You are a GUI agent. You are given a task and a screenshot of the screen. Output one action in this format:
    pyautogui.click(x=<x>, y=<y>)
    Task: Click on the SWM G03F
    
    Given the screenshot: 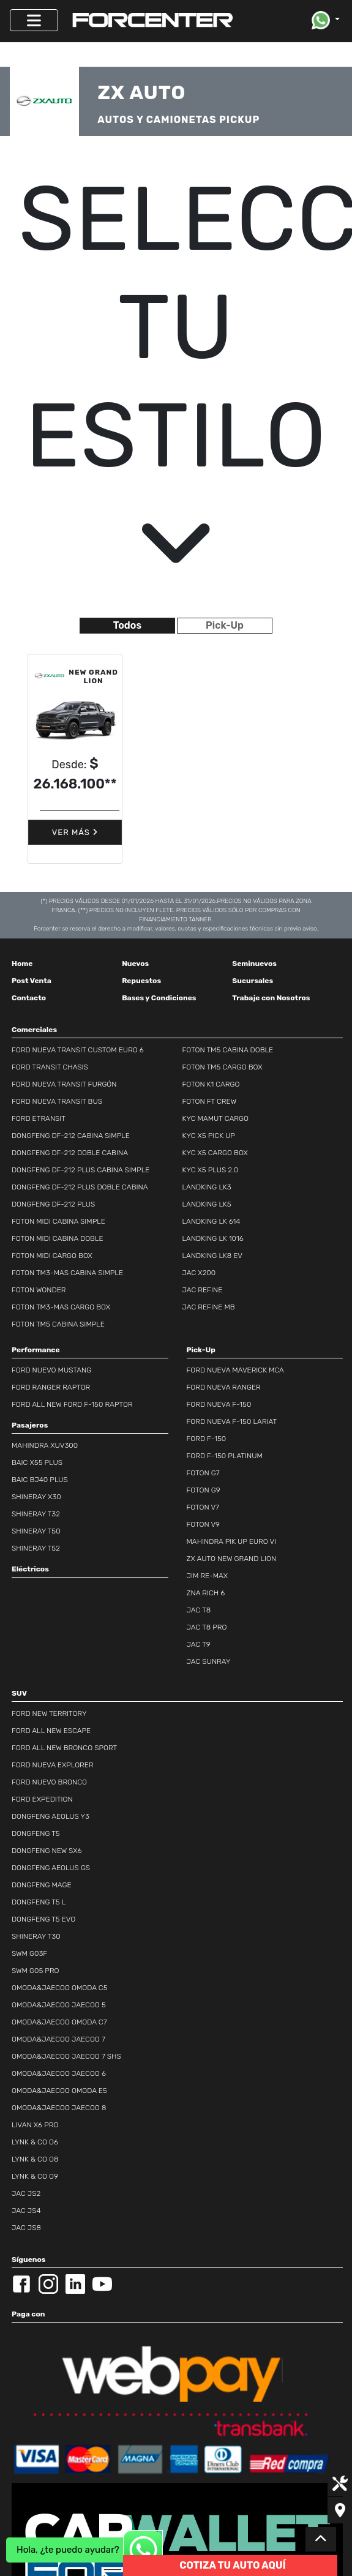 What is the action you would take?
    pyautogui.click(x=29, y=1953)
    